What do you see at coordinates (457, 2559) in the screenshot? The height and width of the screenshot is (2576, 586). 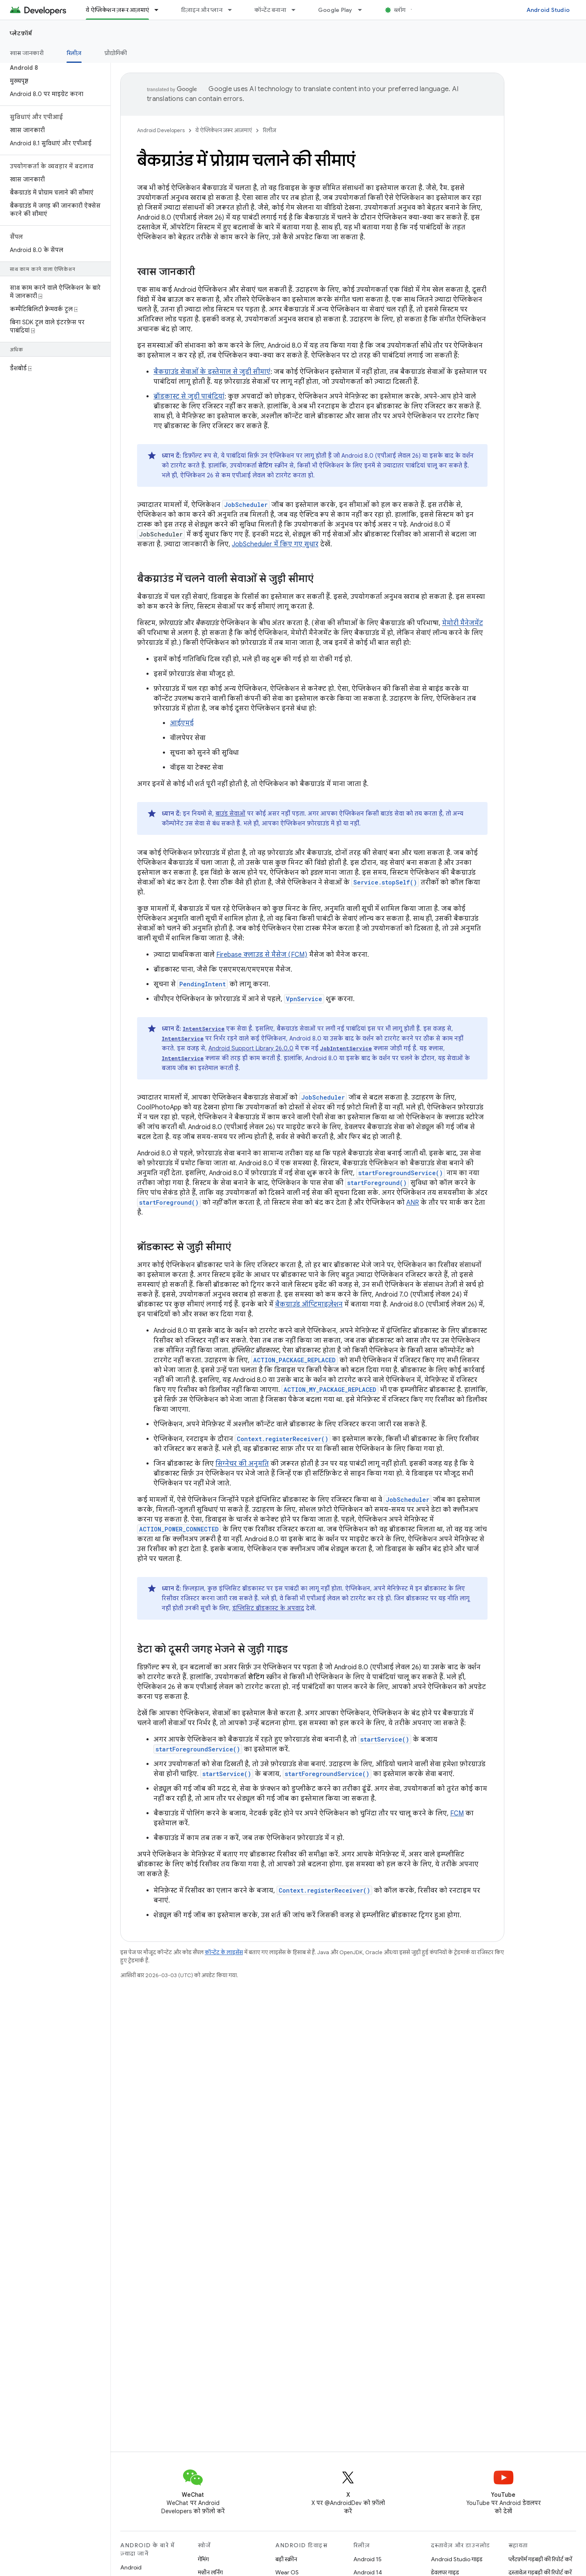 I see `Android Studio गाइड` at bounding box center [457, 2559].